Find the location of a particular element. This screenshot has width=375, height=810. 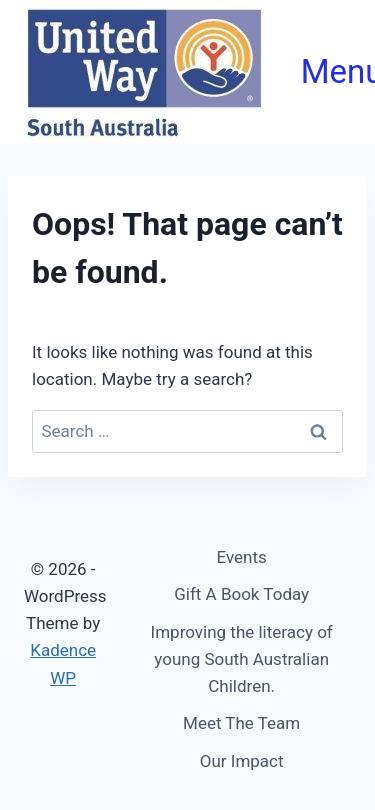

Our Impact is located at coordinates (242, 761).